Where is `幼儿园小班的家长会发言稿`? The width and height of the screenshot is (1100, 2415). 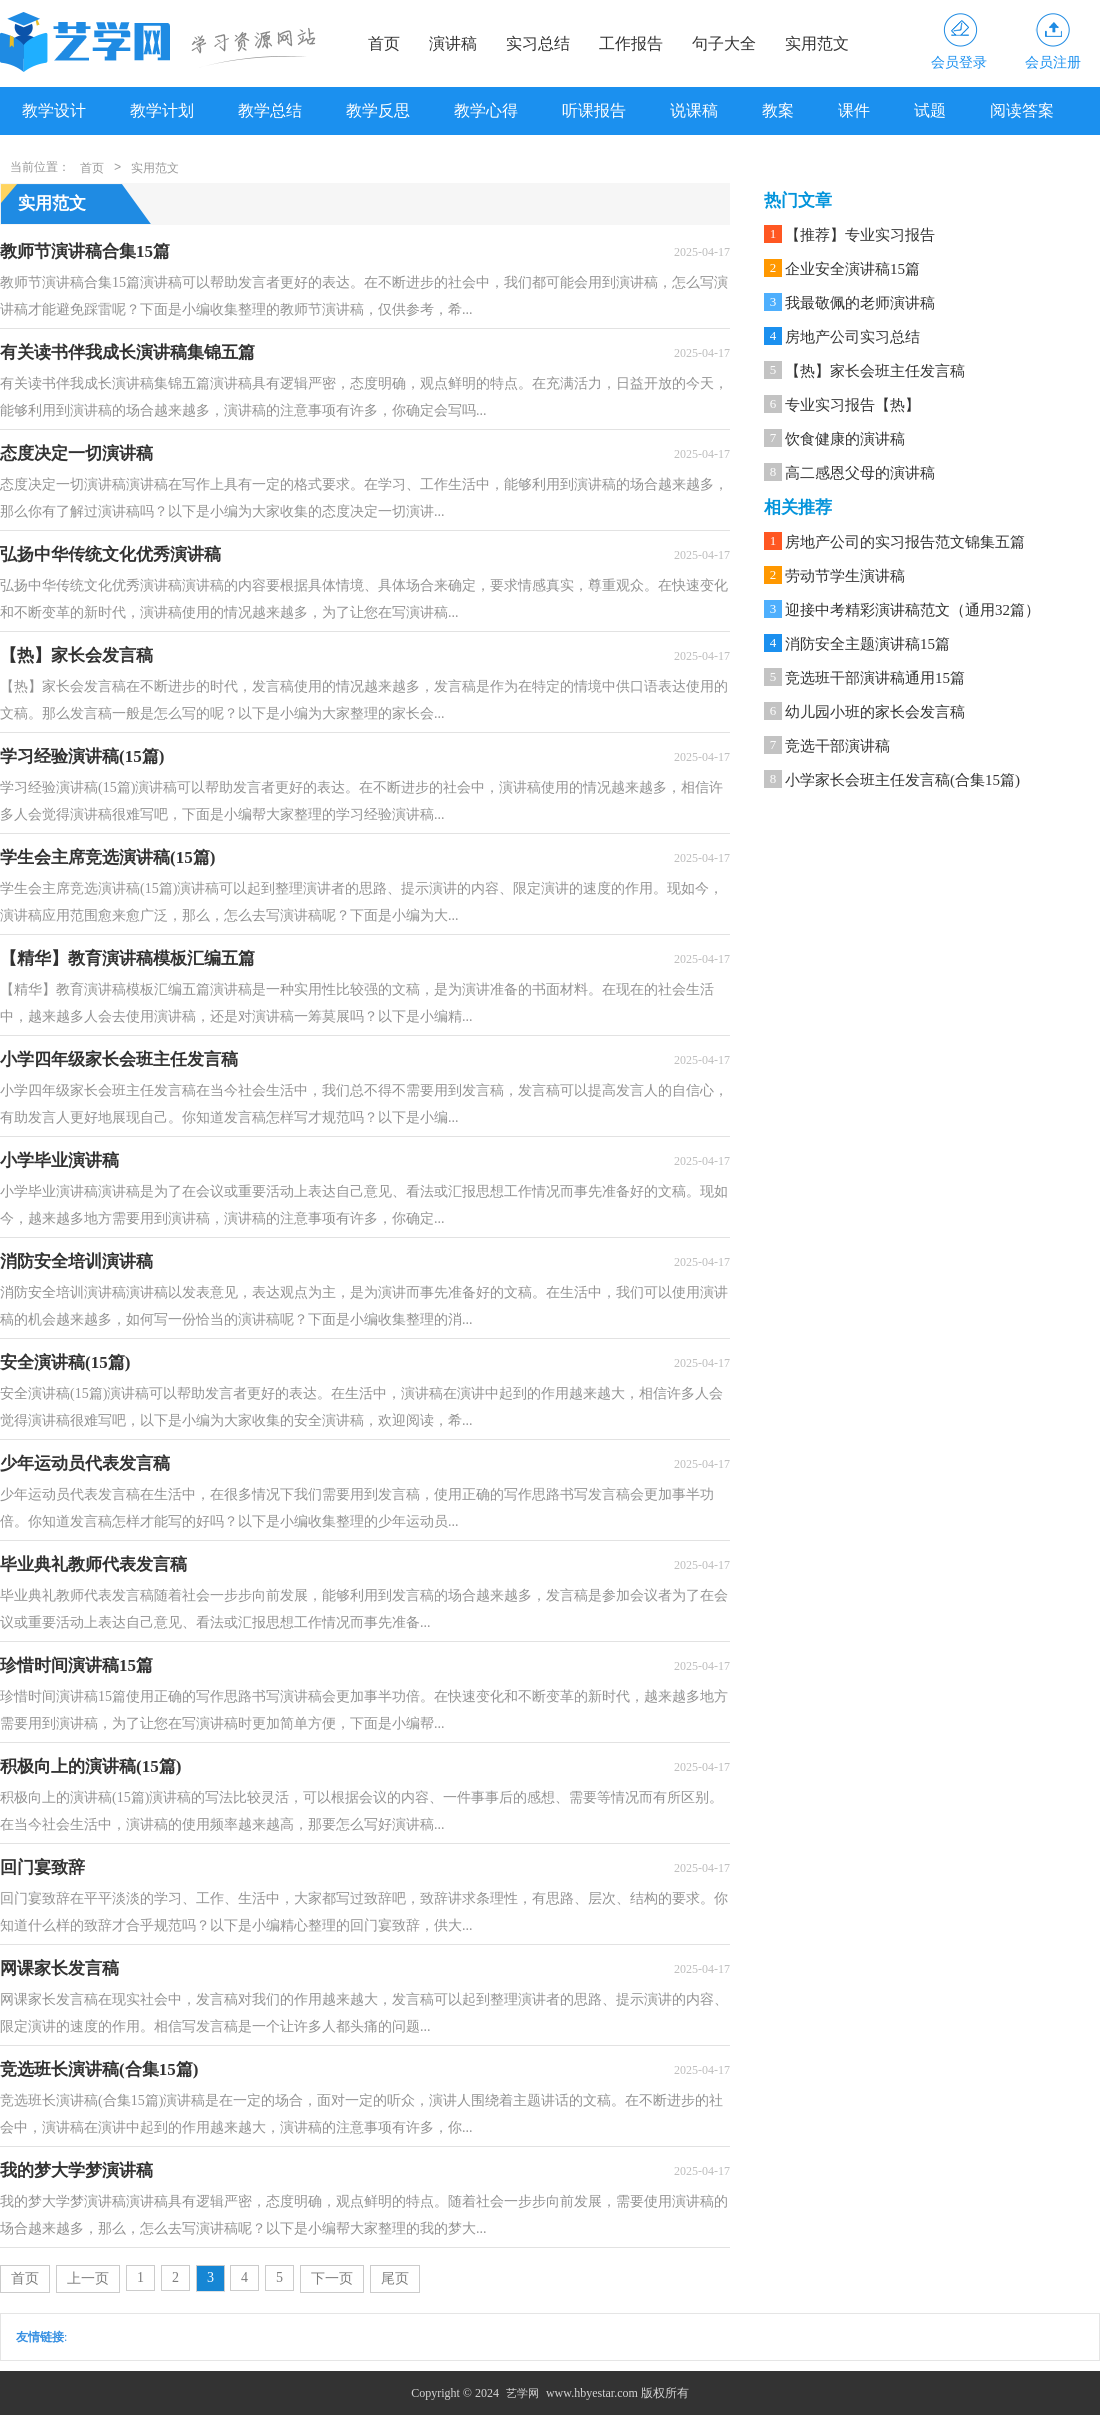 幼儿园小班的家长会发言稿 is located at coordinates (875, 712).